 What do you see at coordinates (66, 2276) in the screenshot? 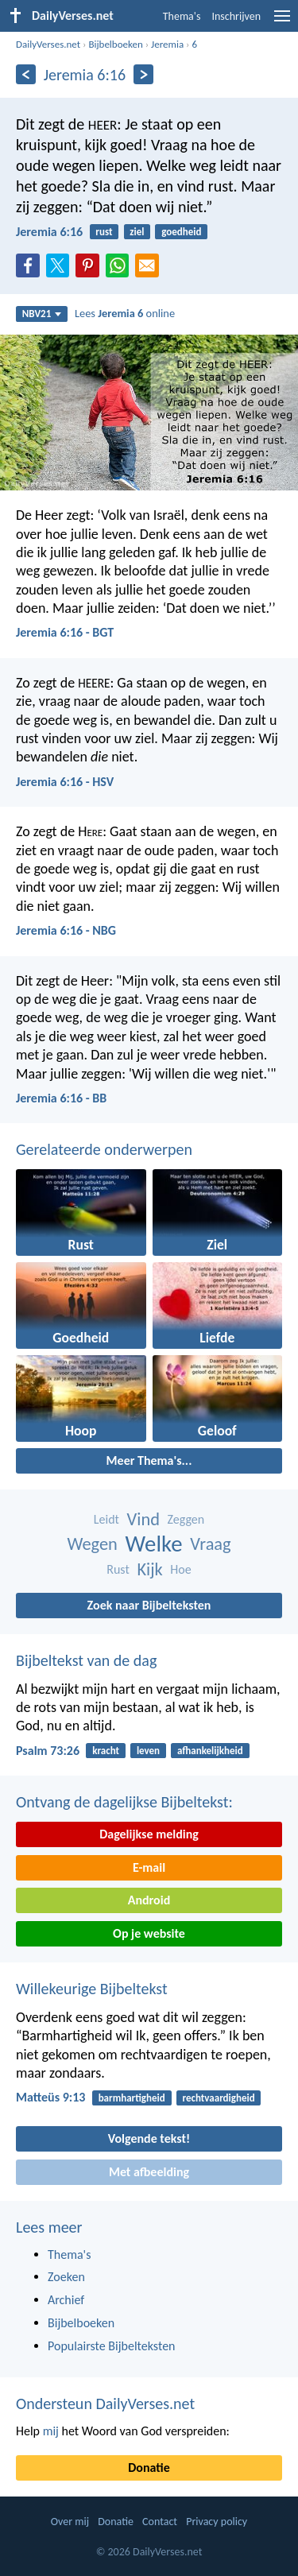
I see `Zoeken` at bounding box center [66, 2276].